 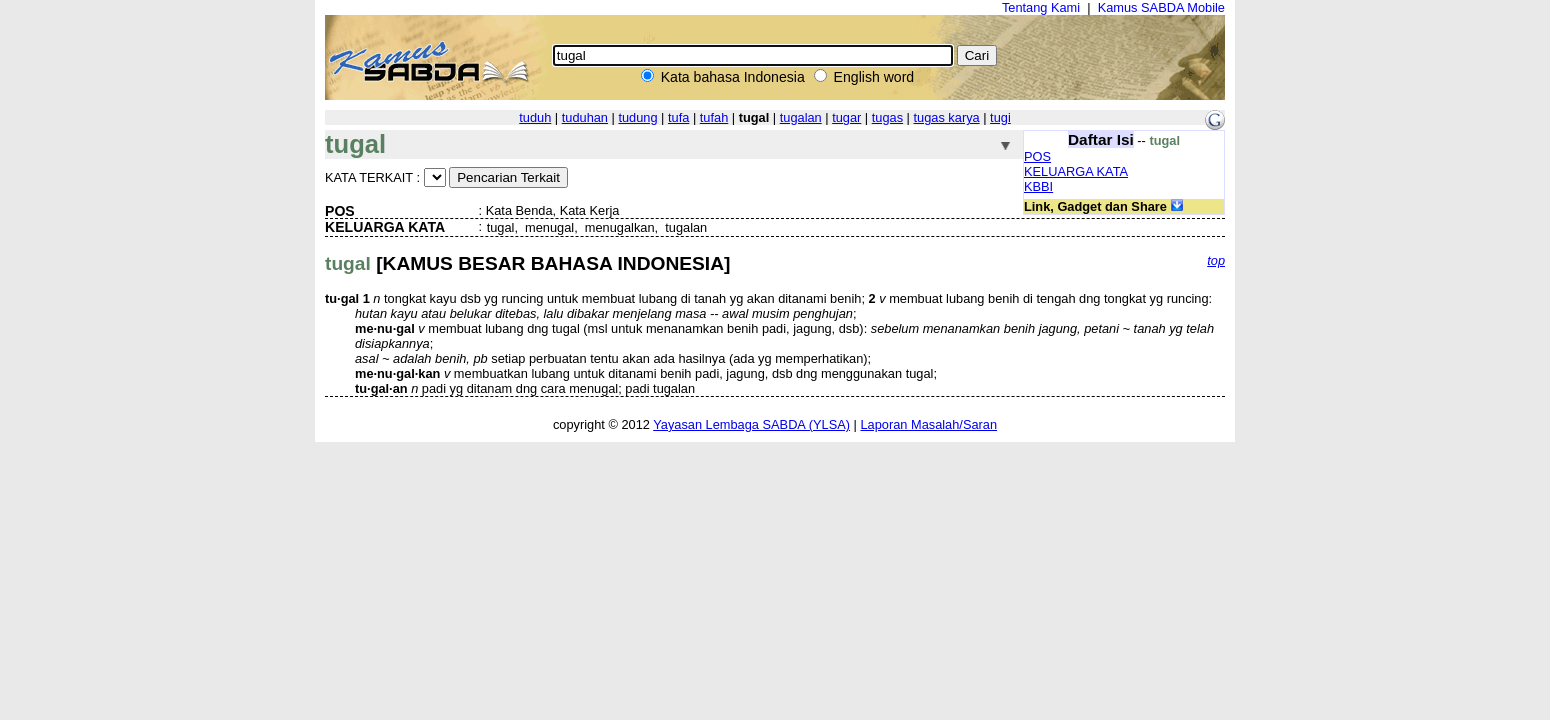 I want to click on tufa, so click(x=678, y=117).